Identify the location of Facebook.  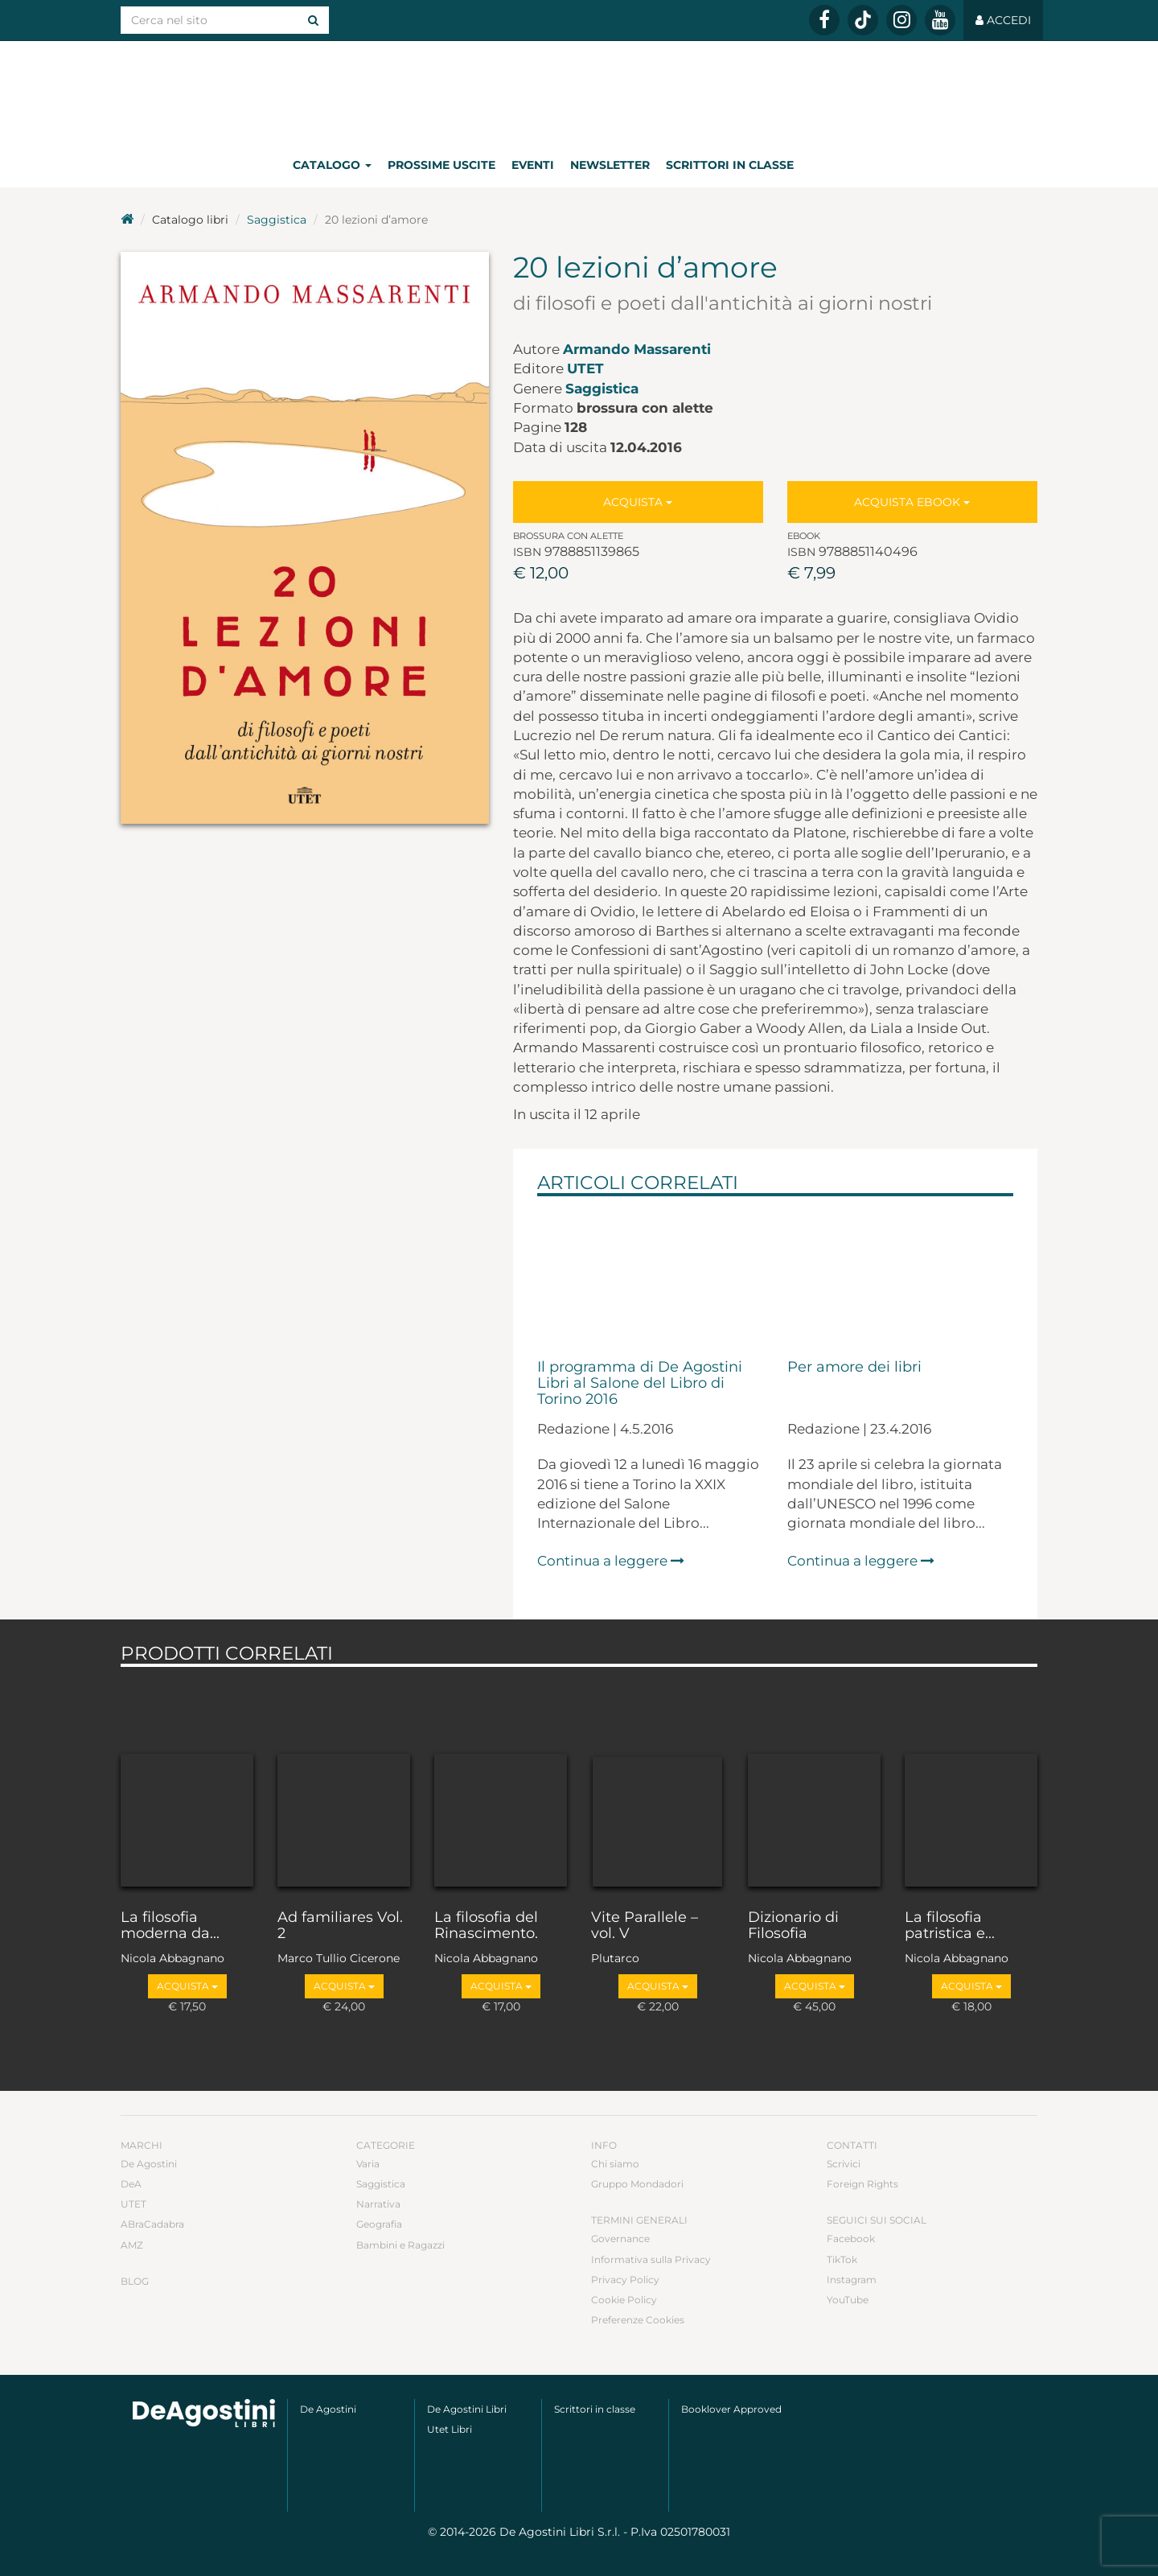
(851, 2238).